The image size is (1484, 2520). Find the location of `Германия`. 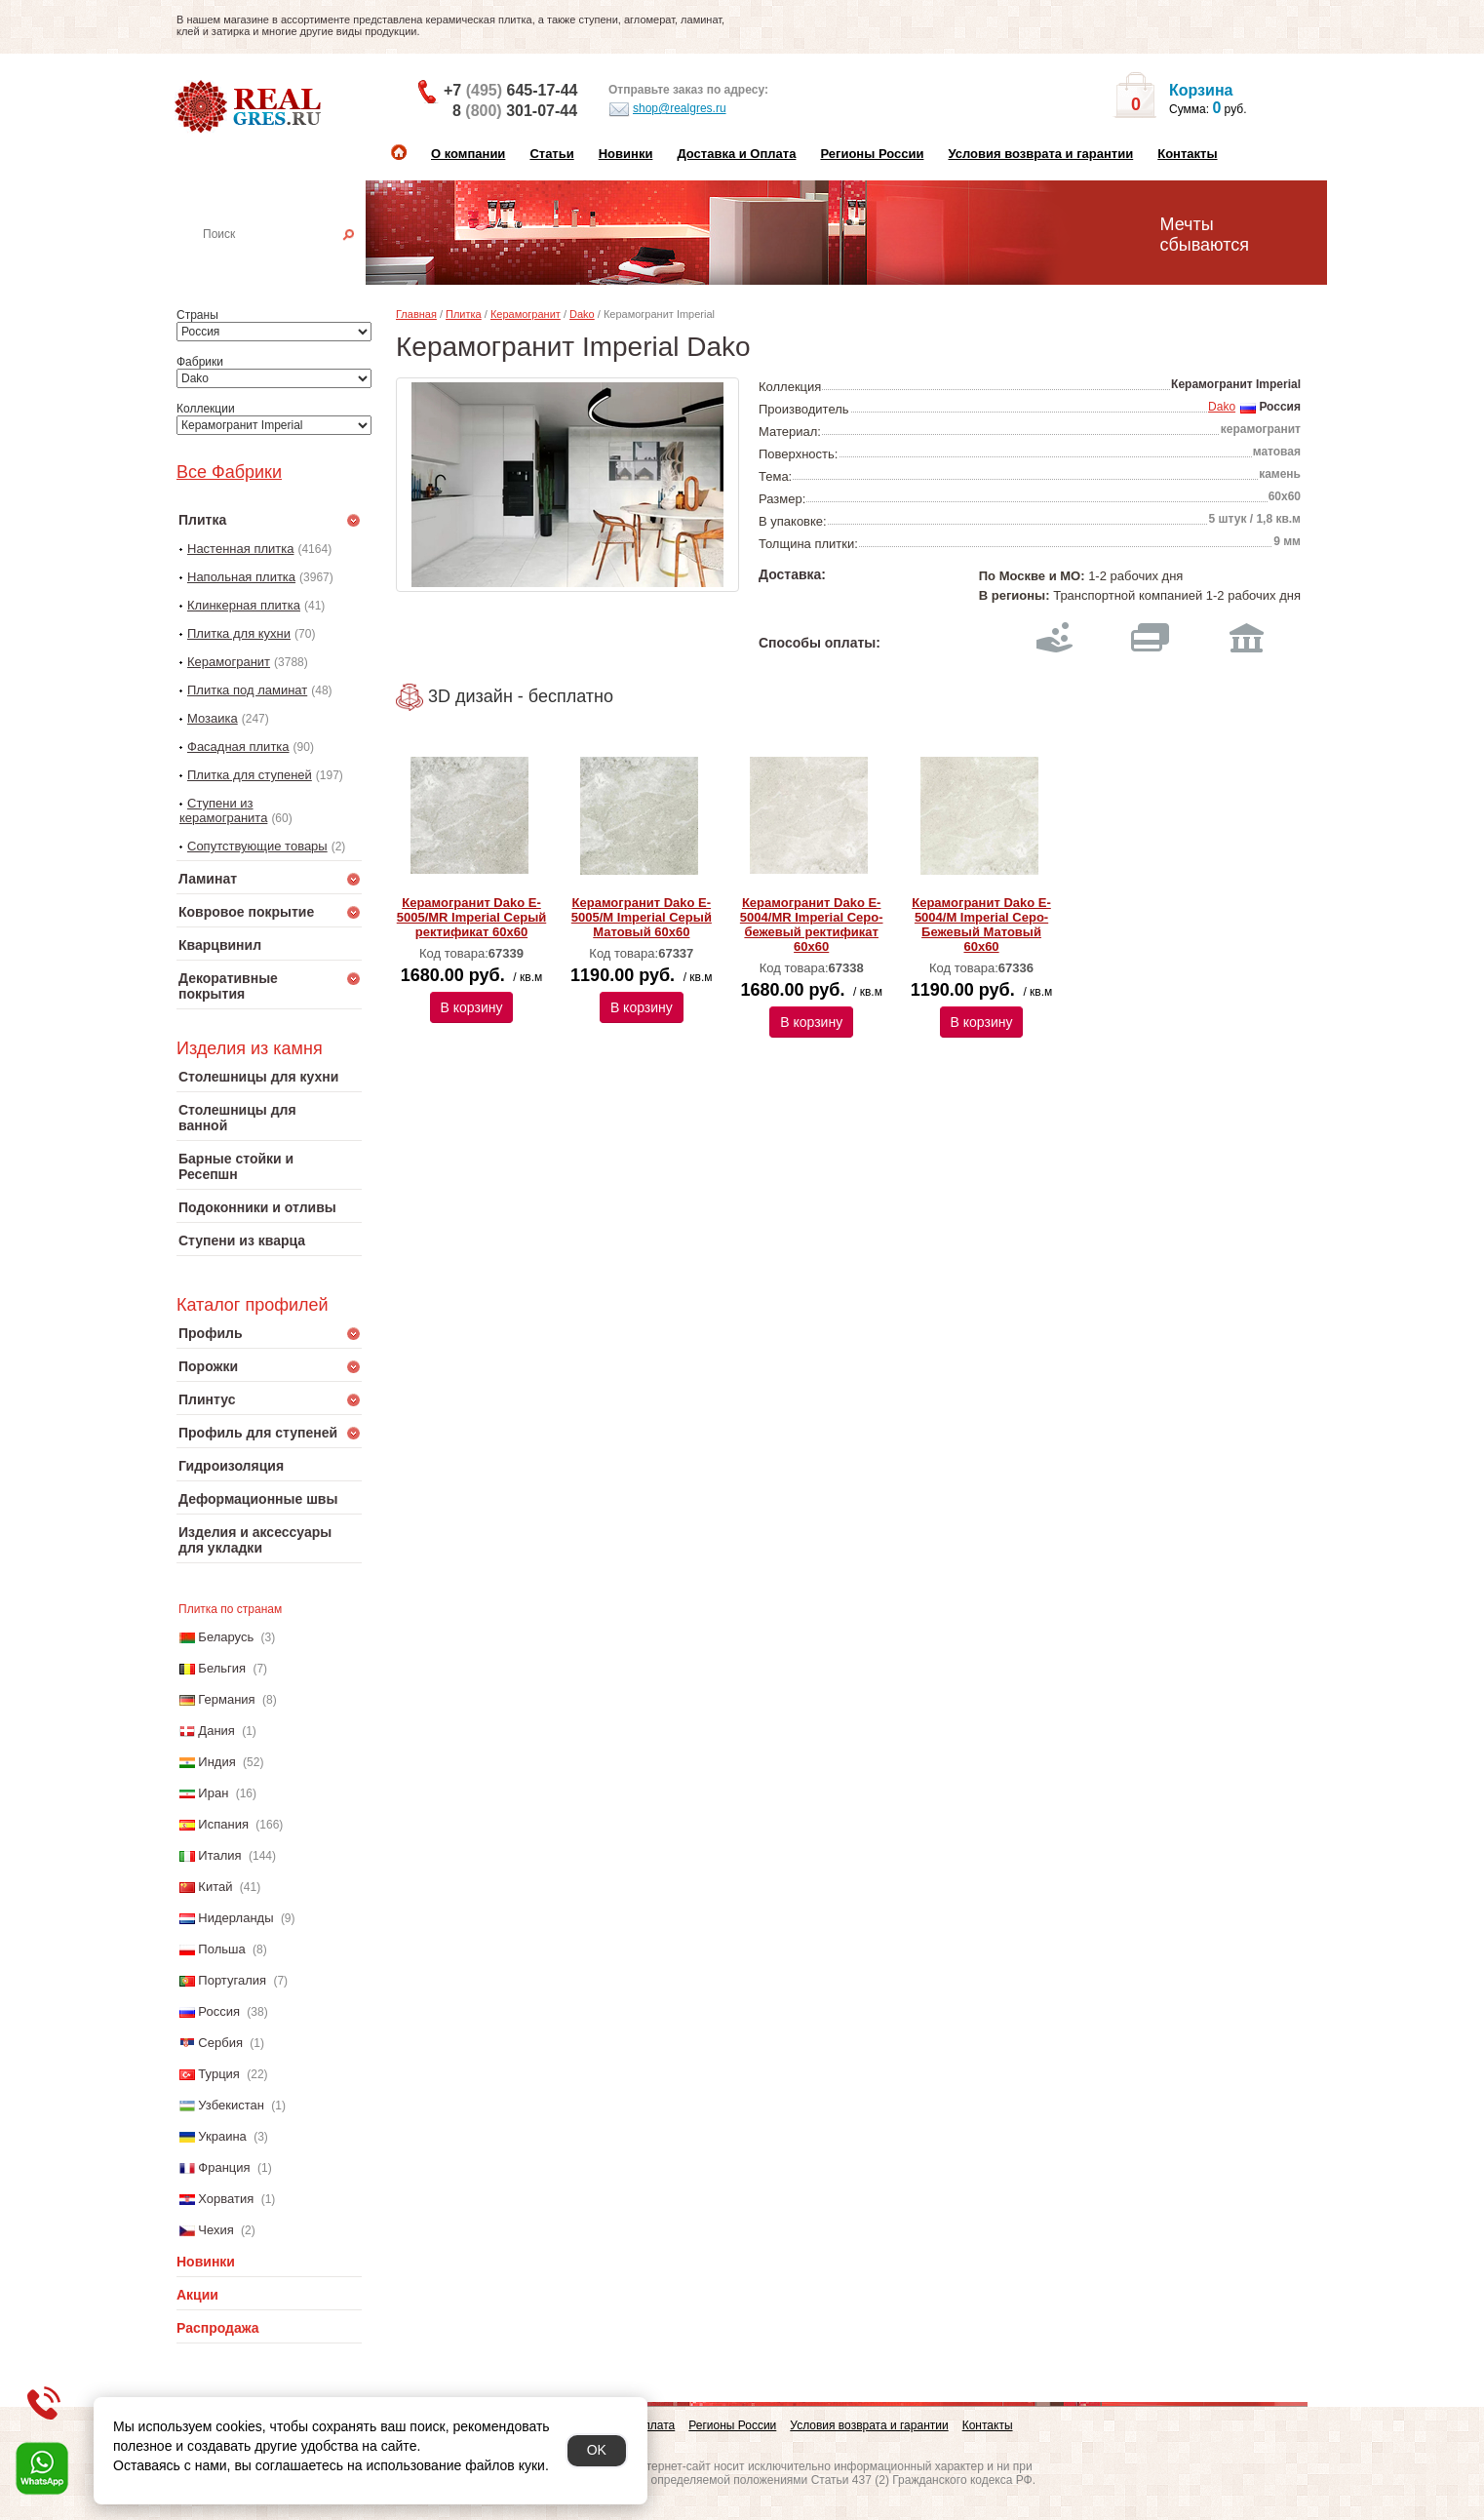

Германия is located at coordinates (226, 1699).